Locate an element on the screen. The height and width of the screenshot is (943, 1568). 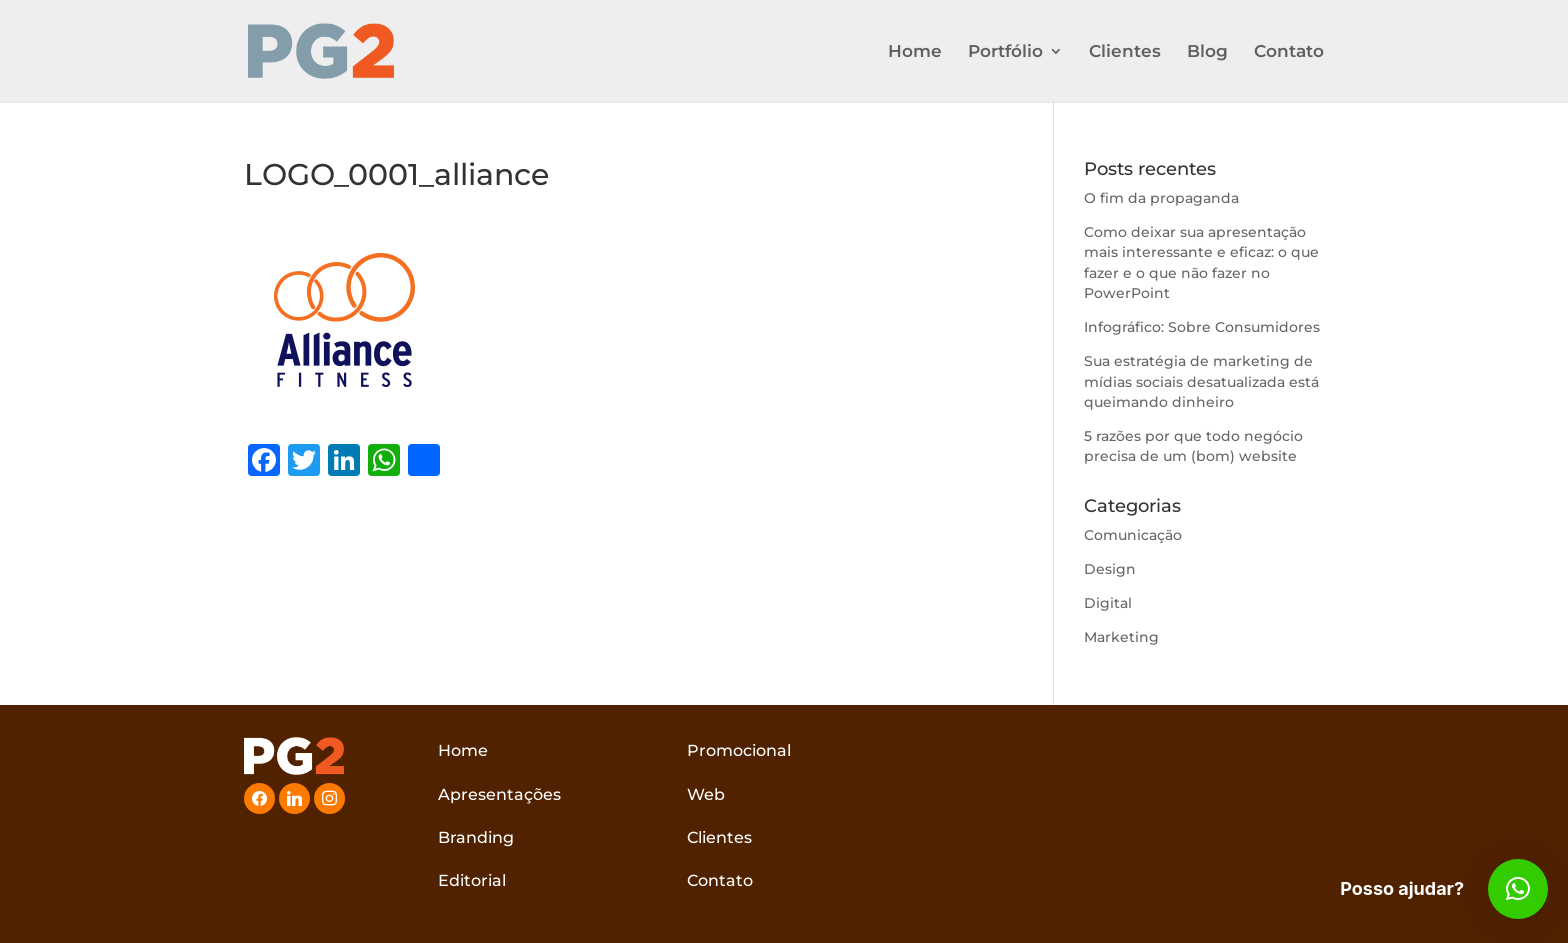
Portfólio is located at coordinates (1005, 52).